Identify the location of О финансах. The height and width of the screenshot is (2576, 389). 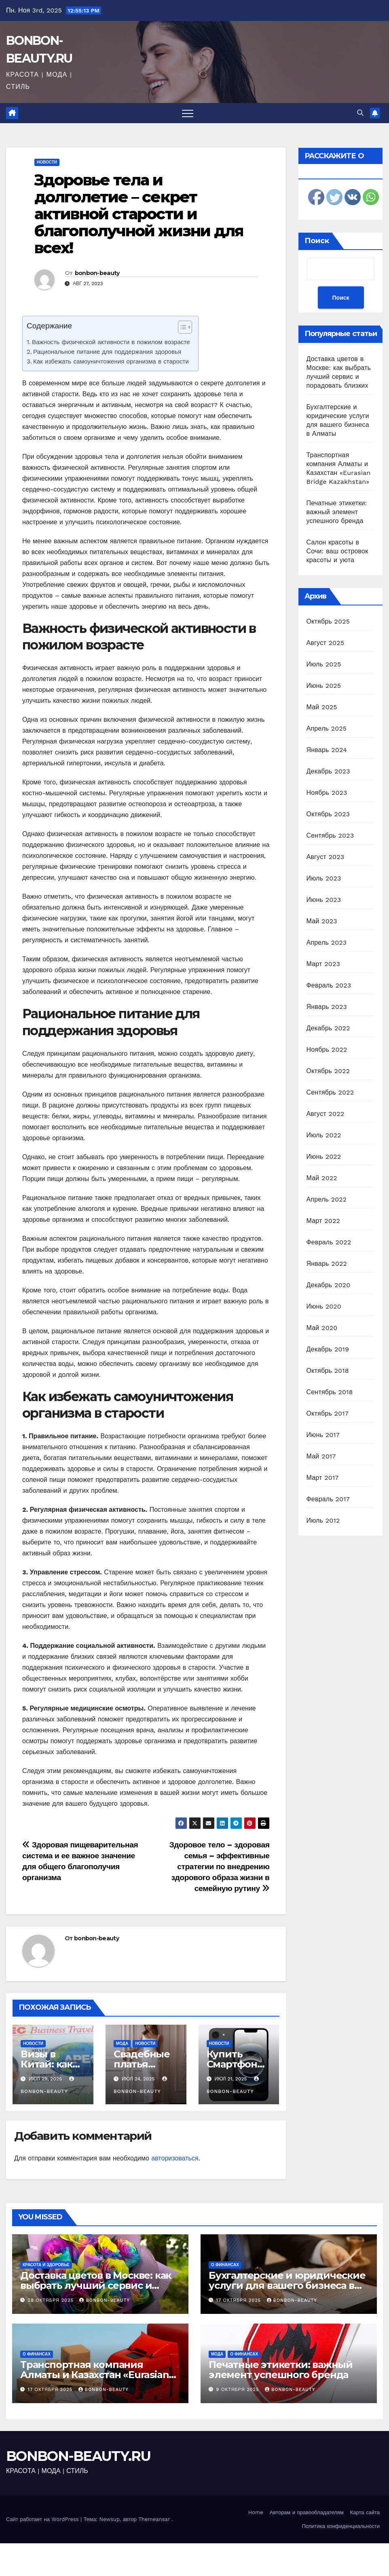
(225, 2265).